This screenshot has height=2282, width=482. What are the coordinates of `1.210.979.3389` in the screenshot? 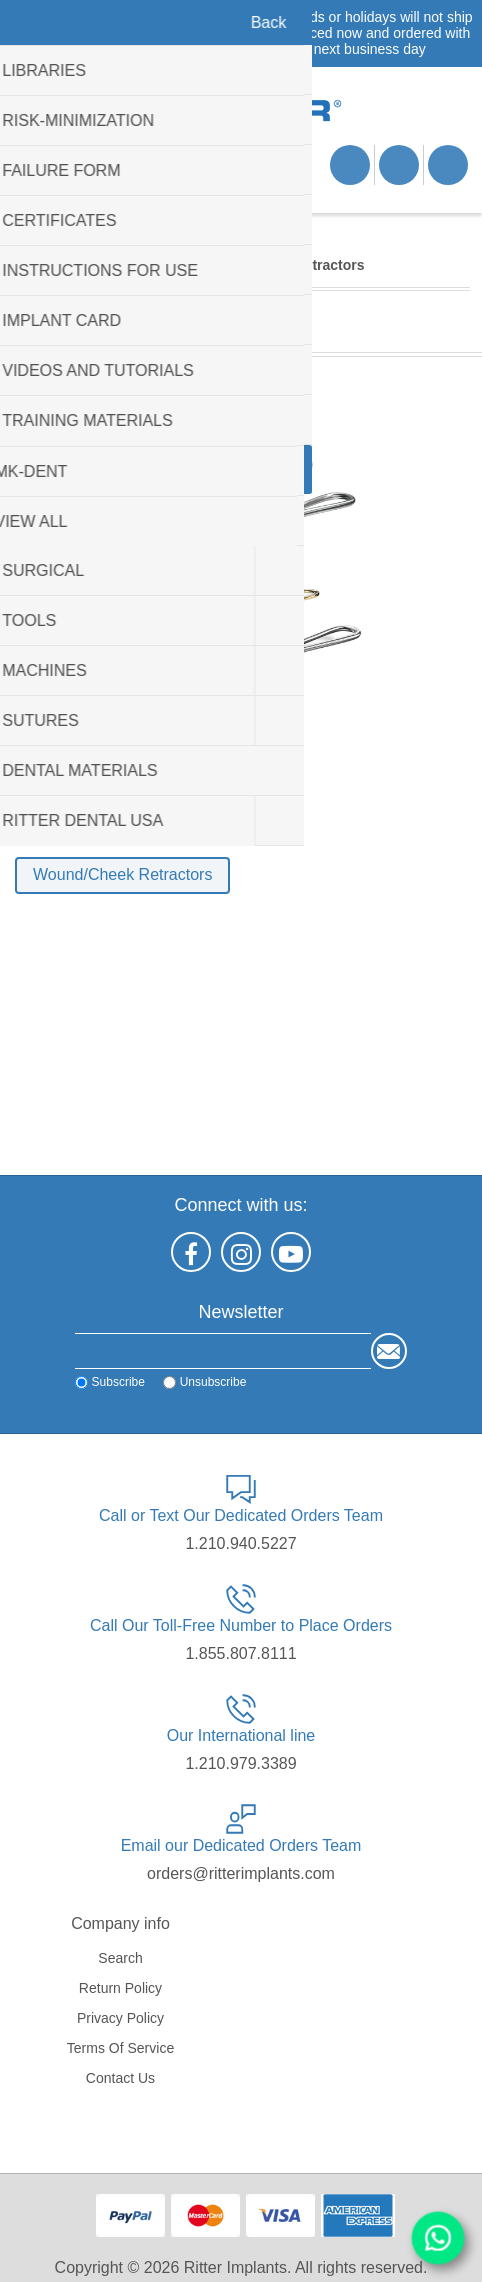 It's located at (240, 1763).